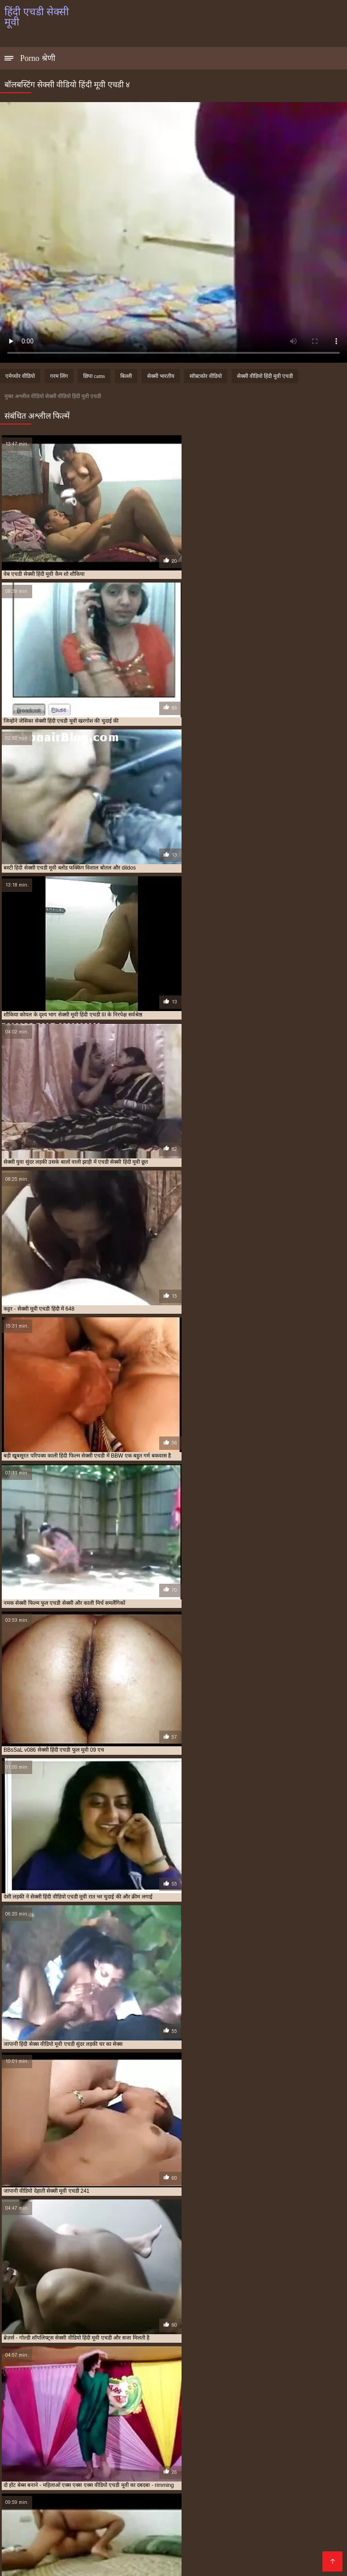 This screenshot has width=347, height=2576. I want to click on एमेच्योर वीडियो, so click(20, 376).